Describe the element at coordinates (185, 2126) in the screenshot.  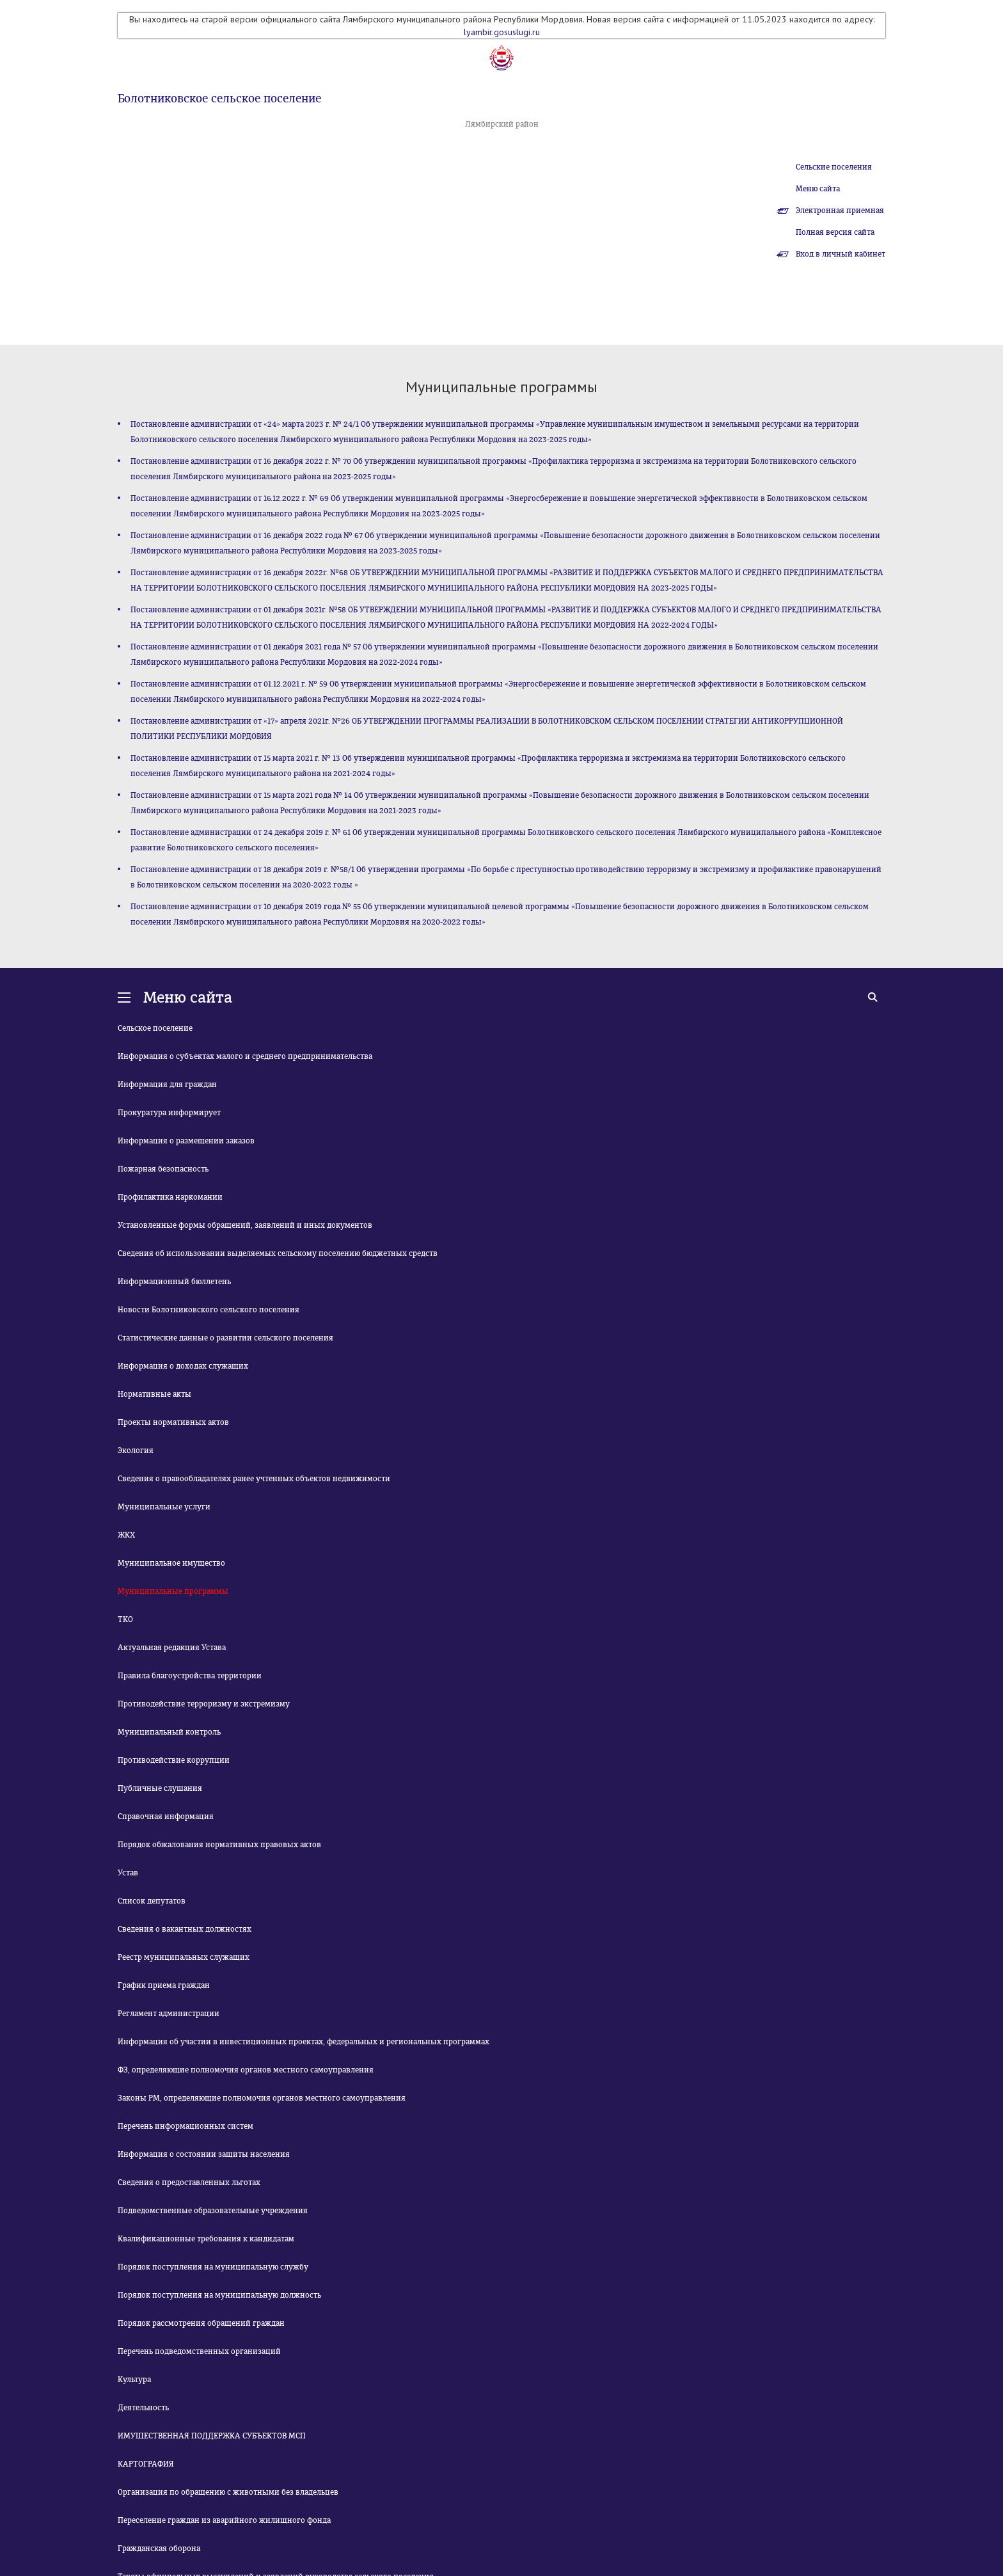
I see `Перечень информационных систем` at that location.